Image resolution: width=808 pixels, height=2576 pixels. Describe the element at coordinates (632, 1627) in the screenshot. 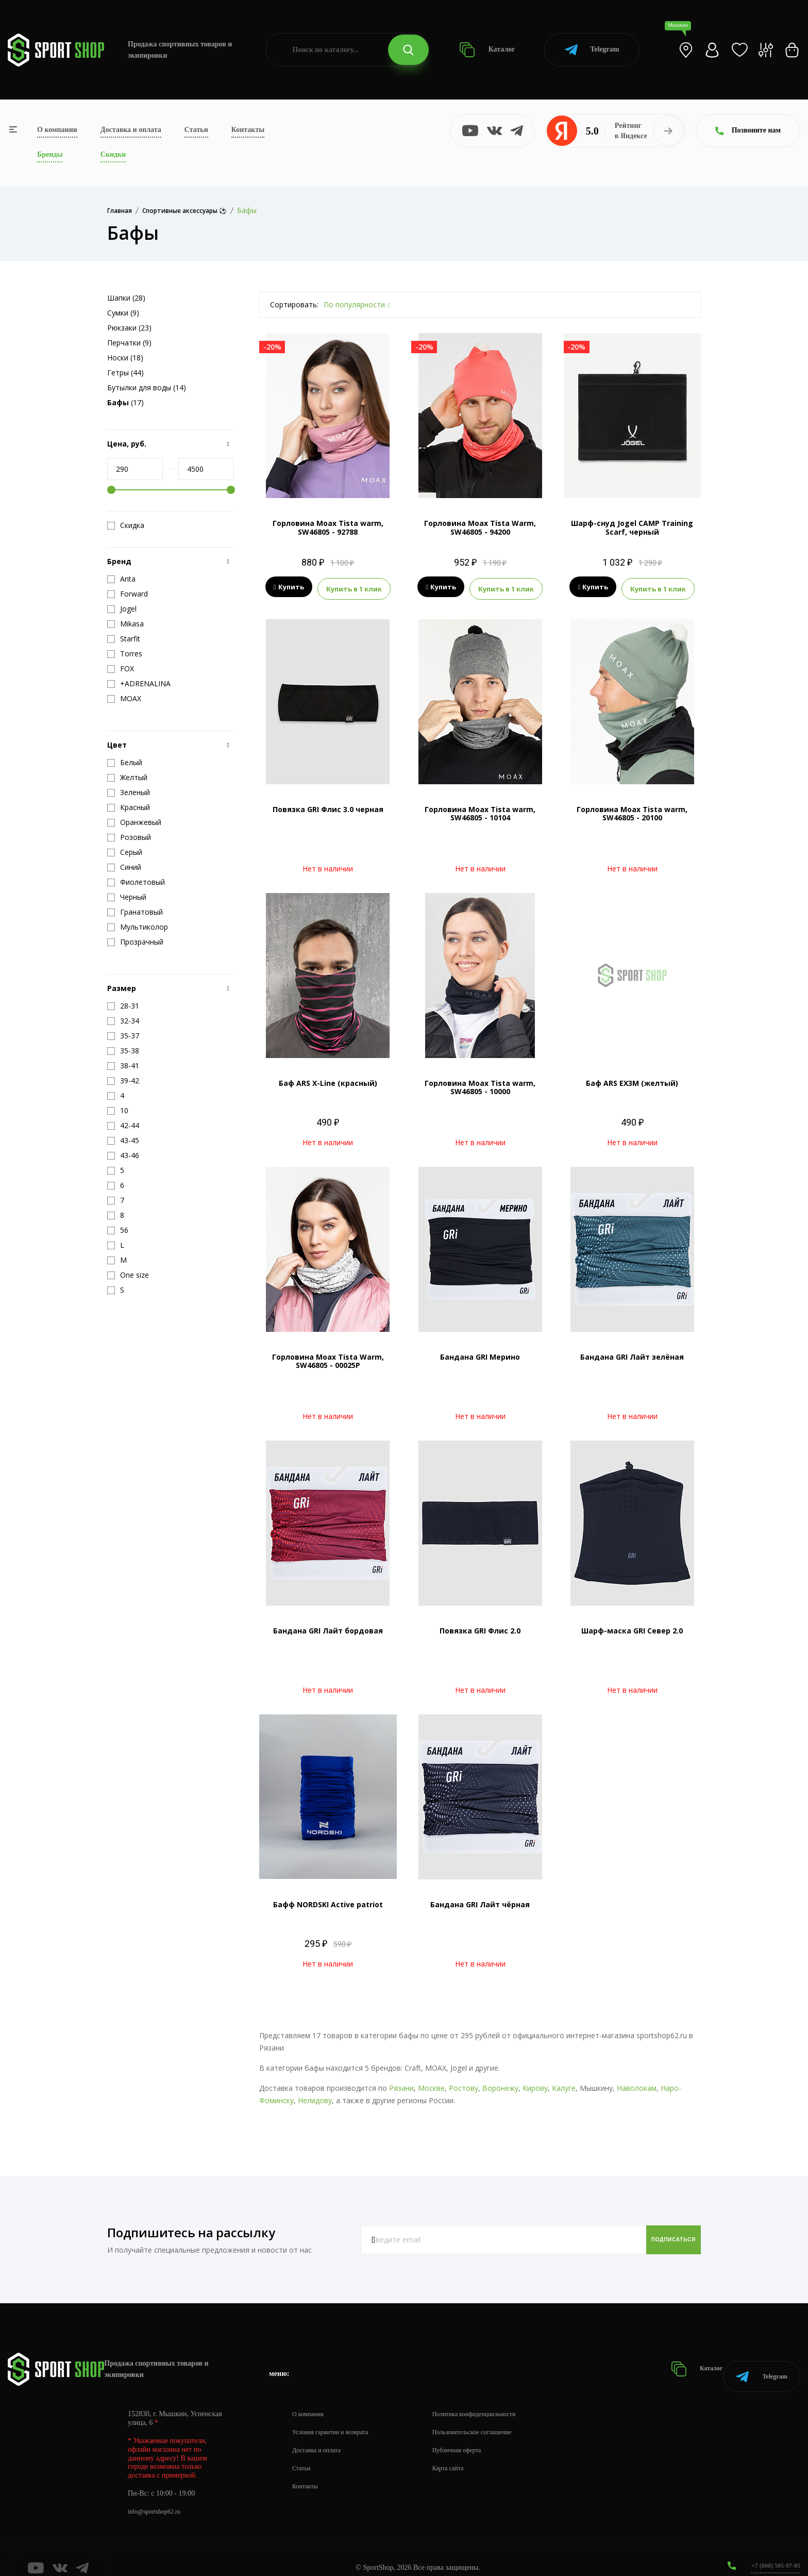

I see `Шарф-маска GRI Север 2.0` at that location.